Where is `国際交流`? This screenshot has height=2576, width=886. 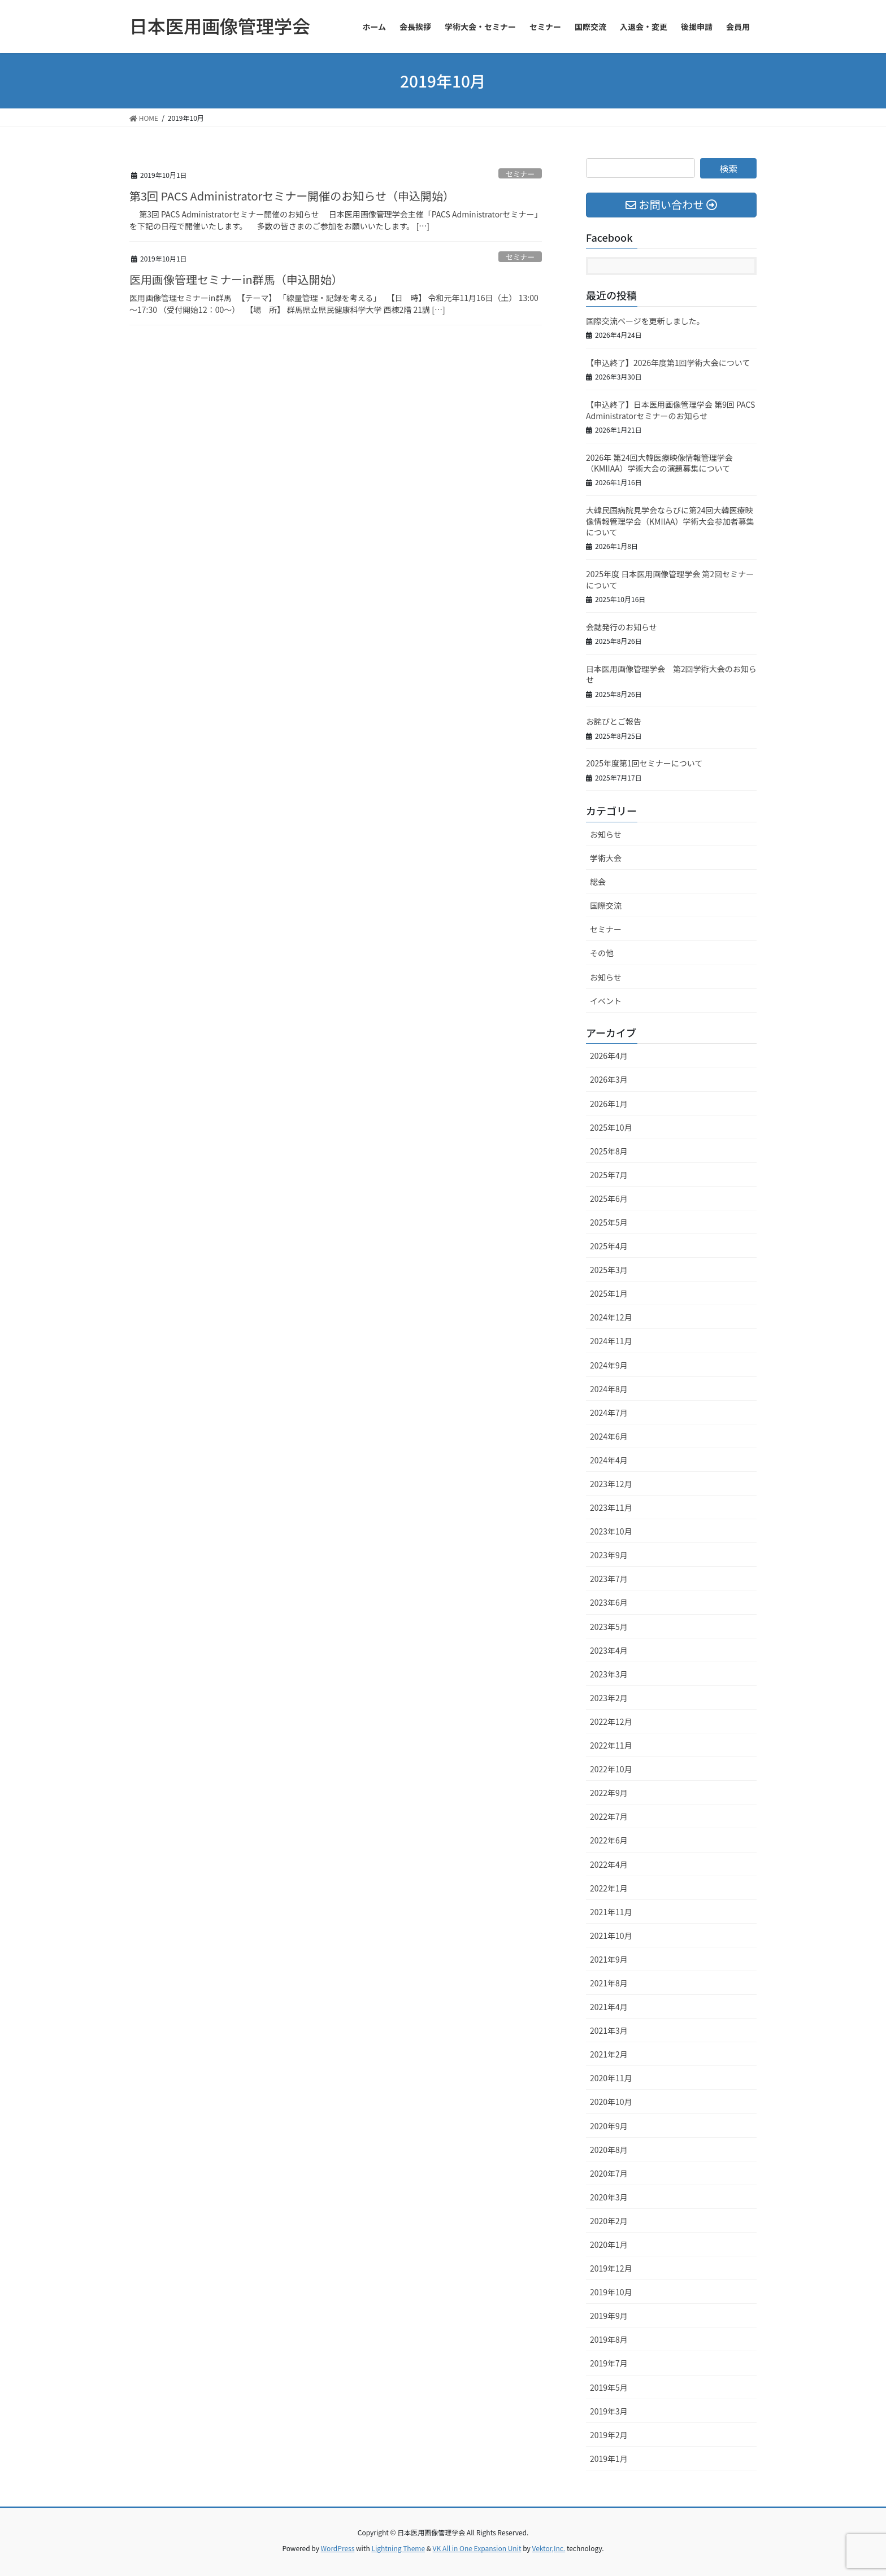 国際交流 is located at coordinates (606, 905).